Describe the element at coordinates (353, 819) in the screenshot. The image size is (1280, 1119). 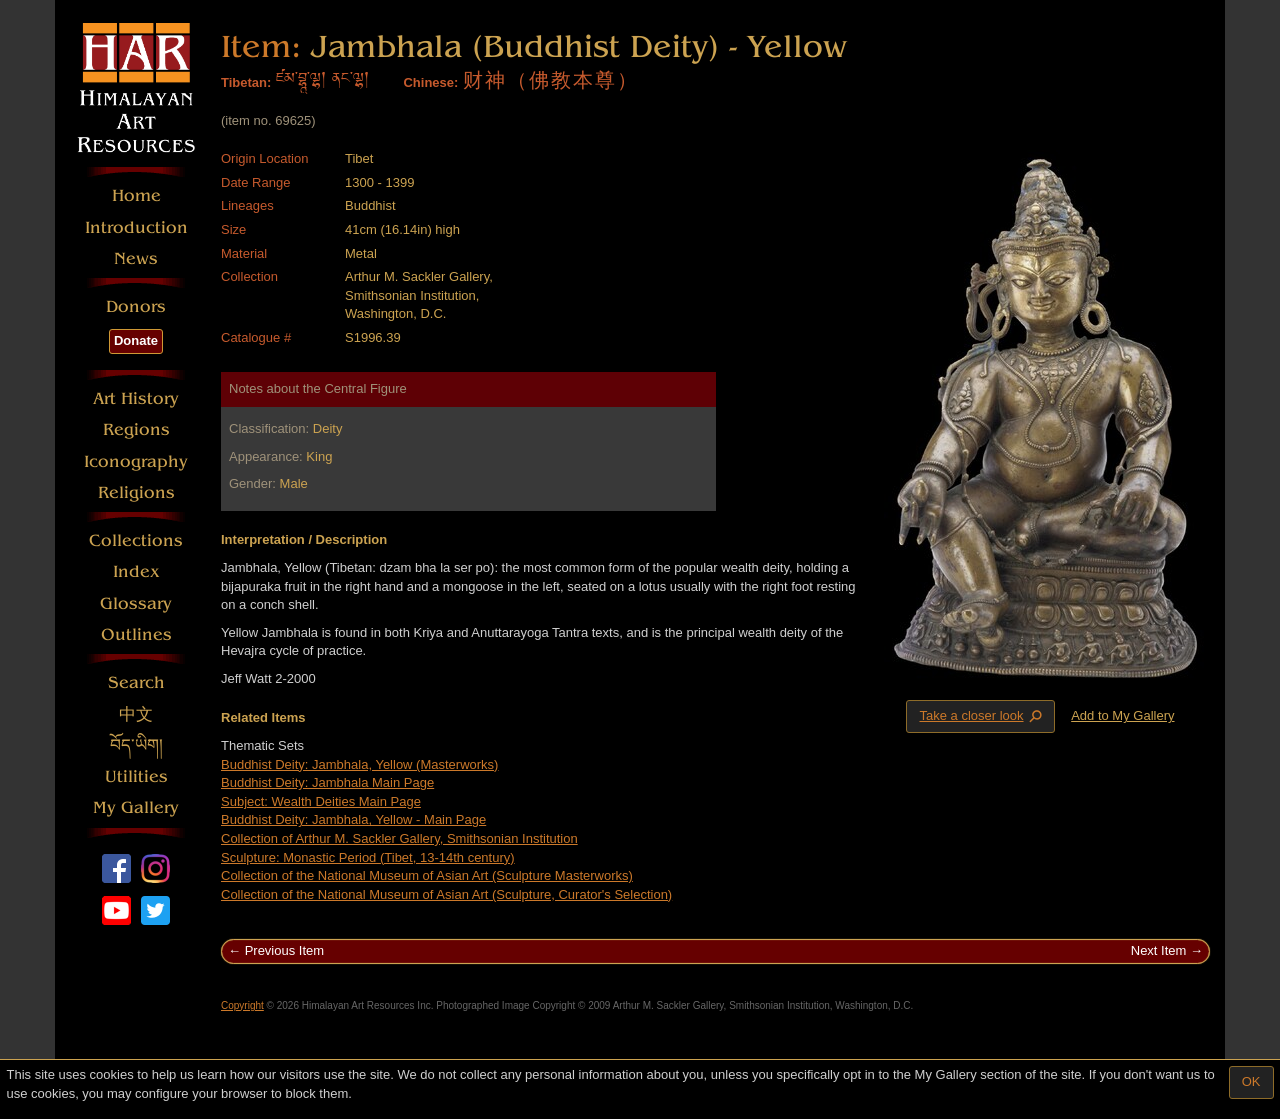
I see `Buddhist Deity: Jambhala, Yellow - Main Page` at that location.